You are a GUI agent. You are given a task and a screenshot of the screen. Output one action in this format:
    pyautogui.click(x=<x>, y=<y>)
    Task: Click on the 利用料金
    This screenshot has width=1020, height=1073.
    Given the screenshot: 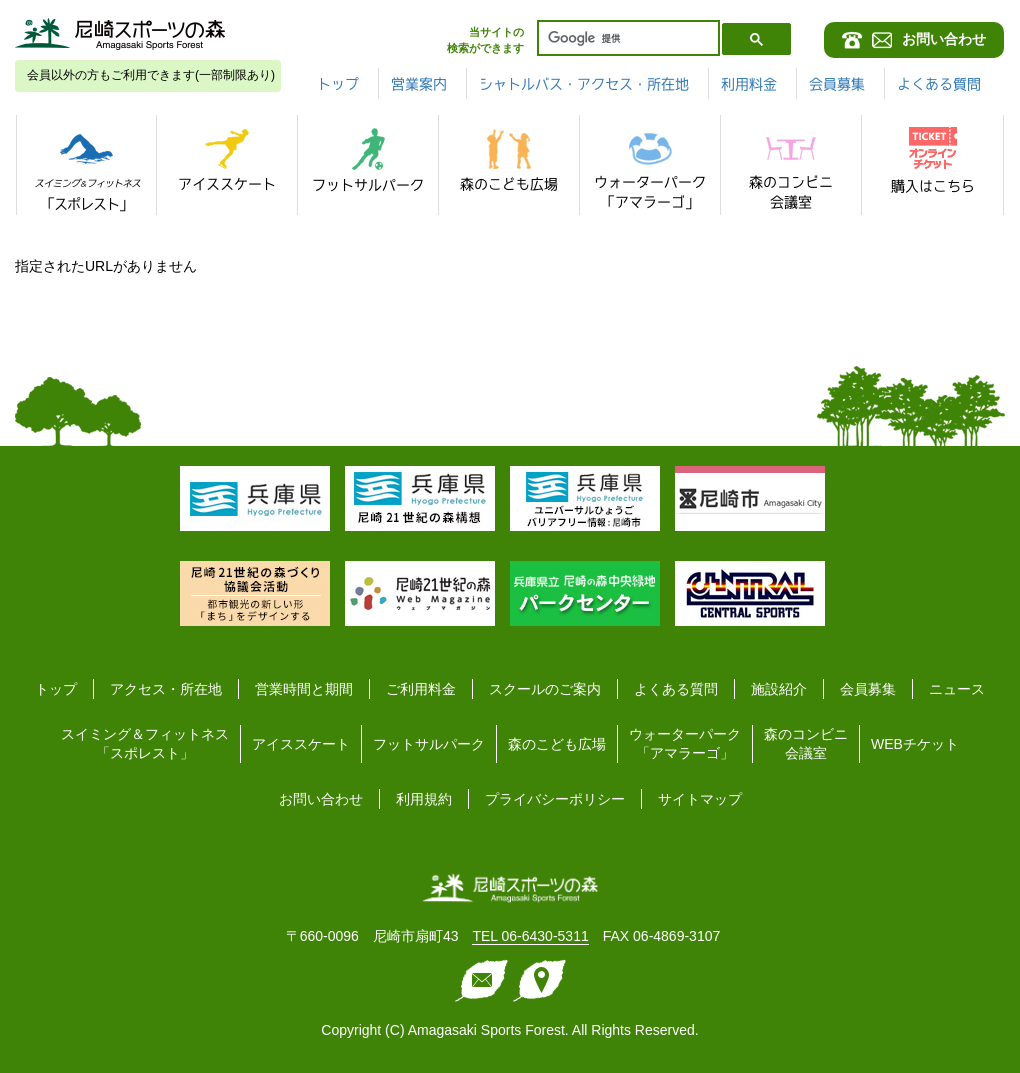 What is the action you would take?
    pyautogui.click(x=749, y=84)
    